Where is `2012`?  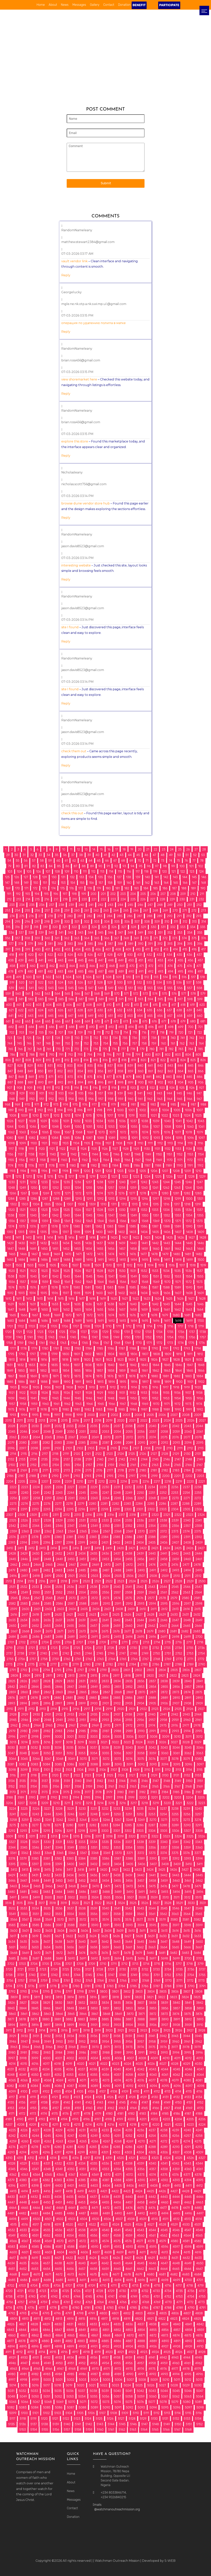
2012 is located at coordinates (30, 1420).